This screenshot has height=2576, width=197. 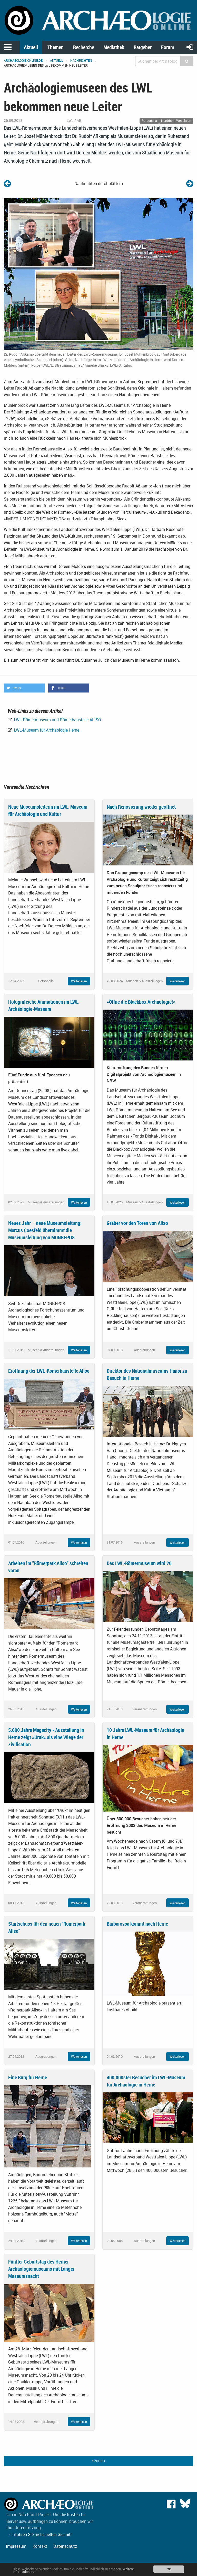 What do you see at coordinates (40, 2546) in the screenshot?
I see `Kontakt` at bounding box center [40, 2546].